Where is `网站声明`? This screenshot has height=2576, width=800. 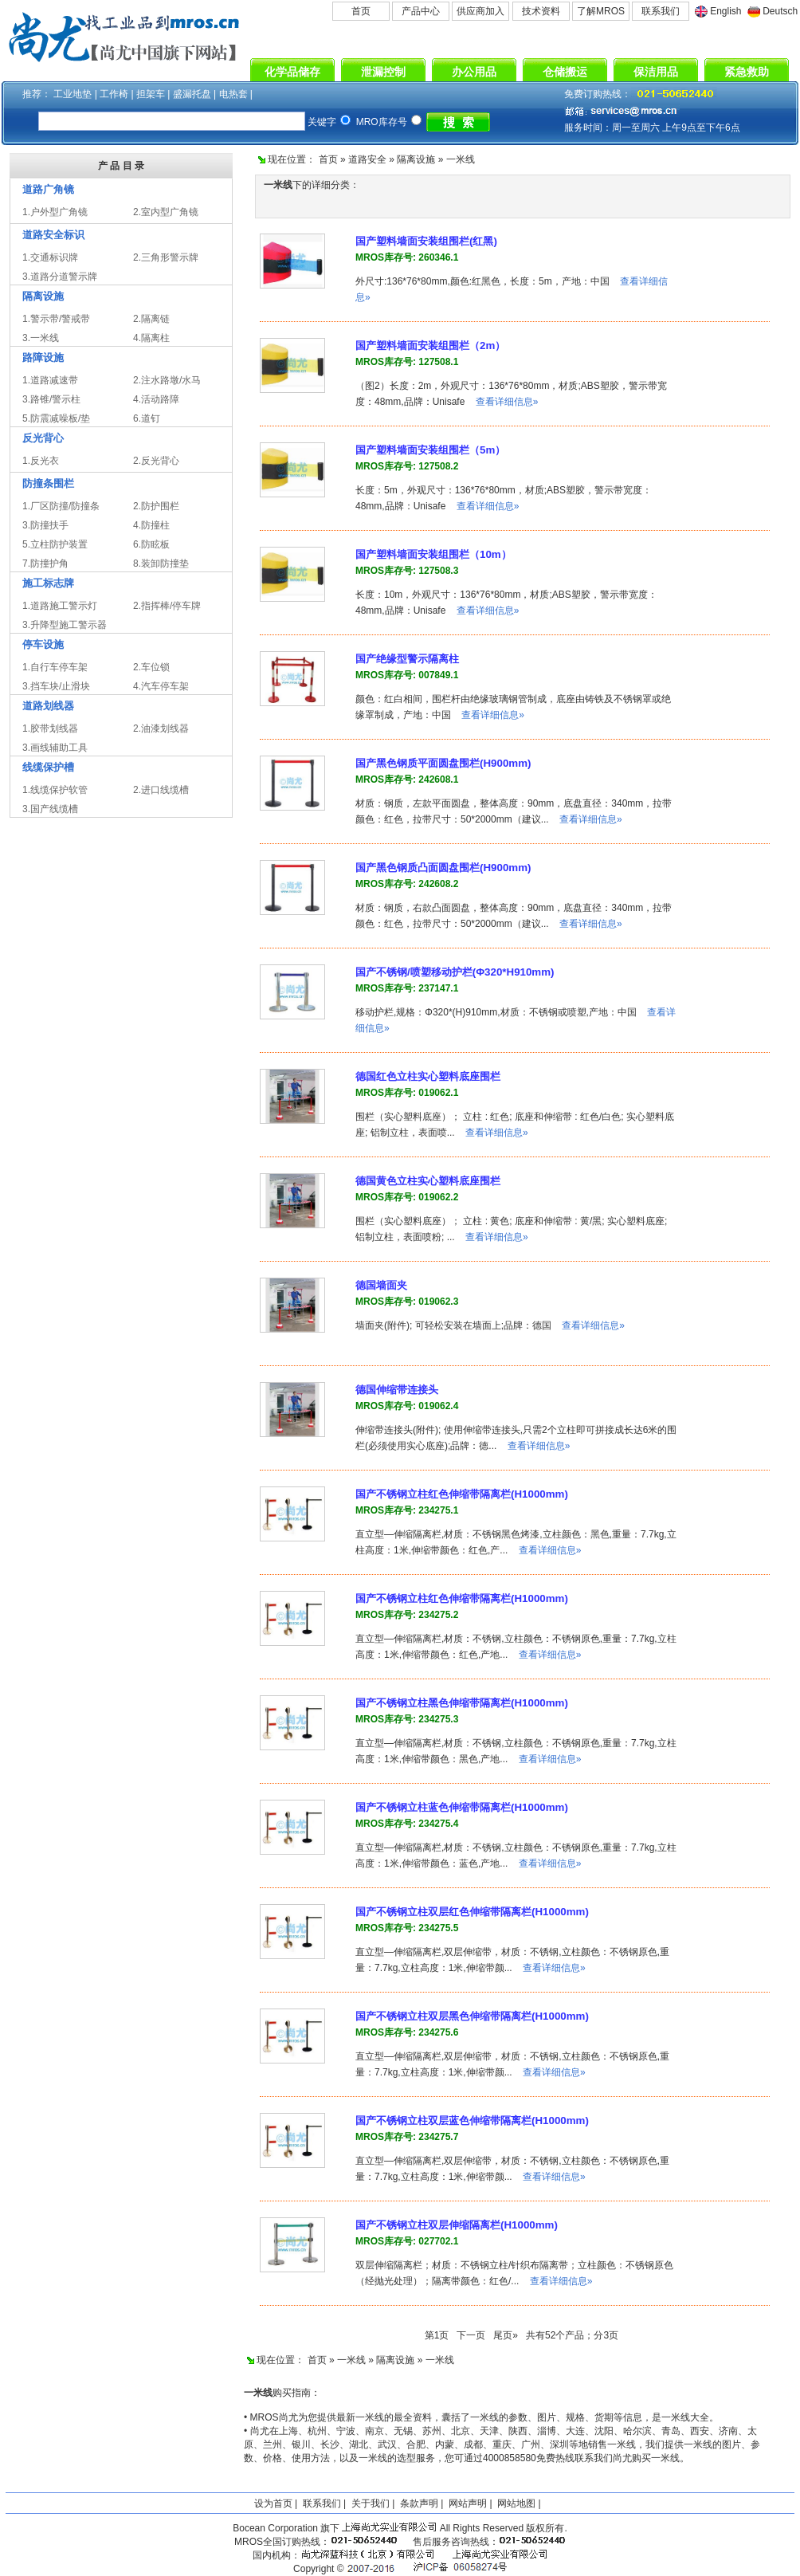
网站声明 is located at coordinates (468, 2503).